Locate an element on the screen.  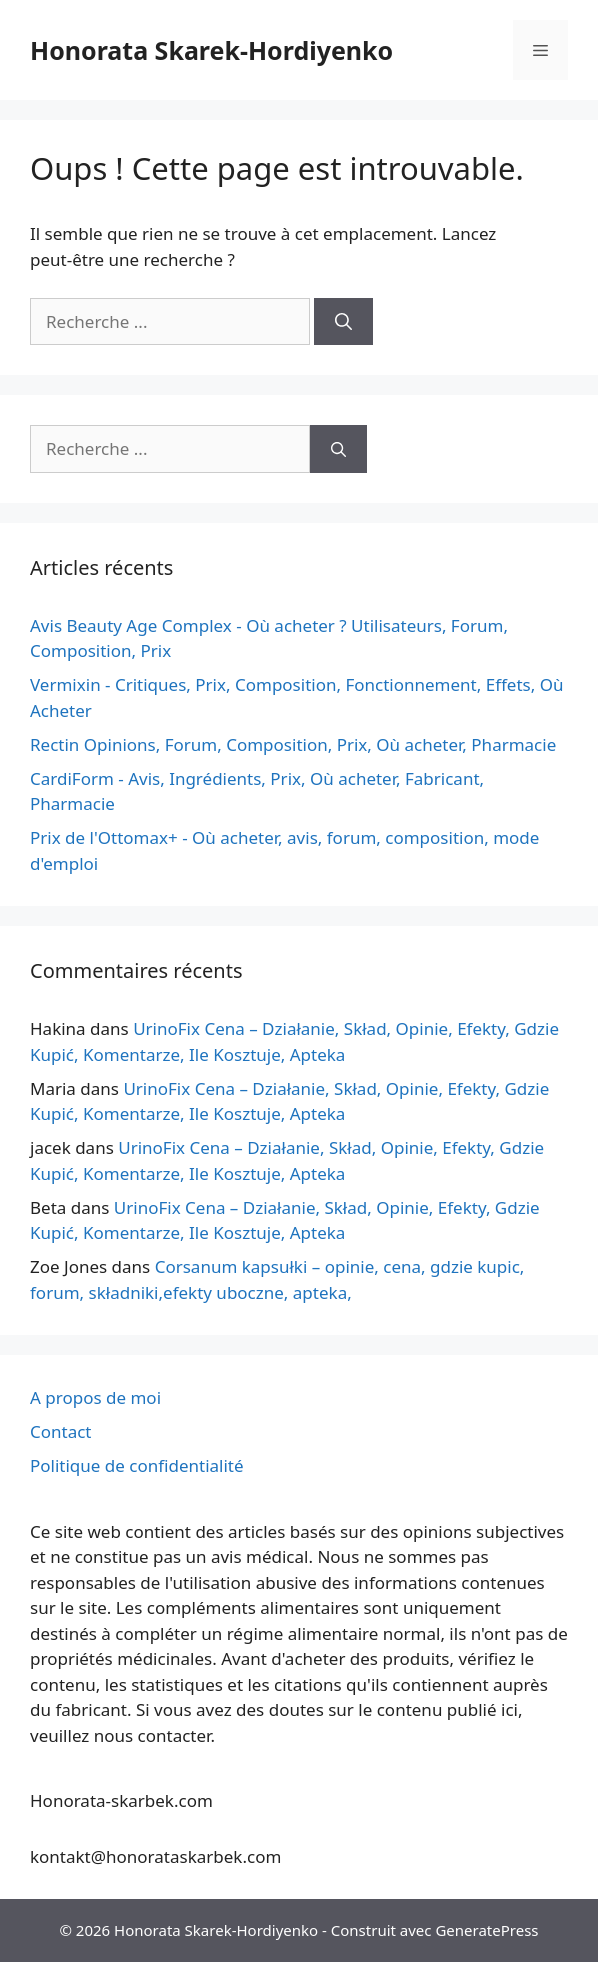
Honorata Skarek-Hordiyenko is located at coordinates (211, 50).